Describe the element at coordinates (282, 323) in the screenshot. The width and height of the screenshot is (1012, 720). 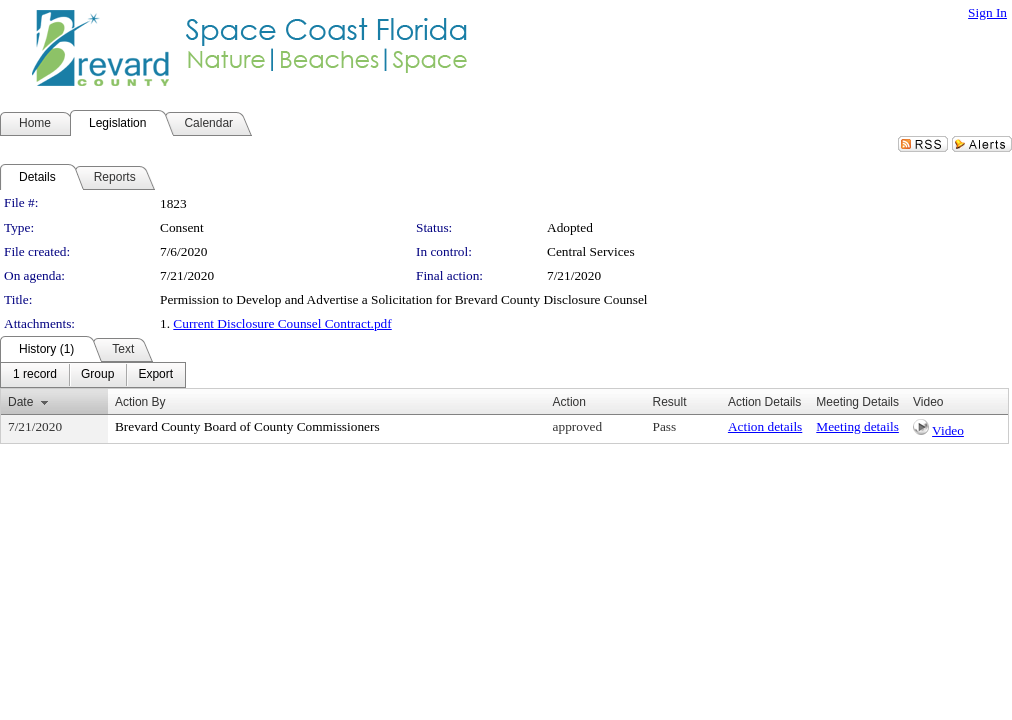
I see `Current Disclosure Counsel Contract.pdf` at that location.